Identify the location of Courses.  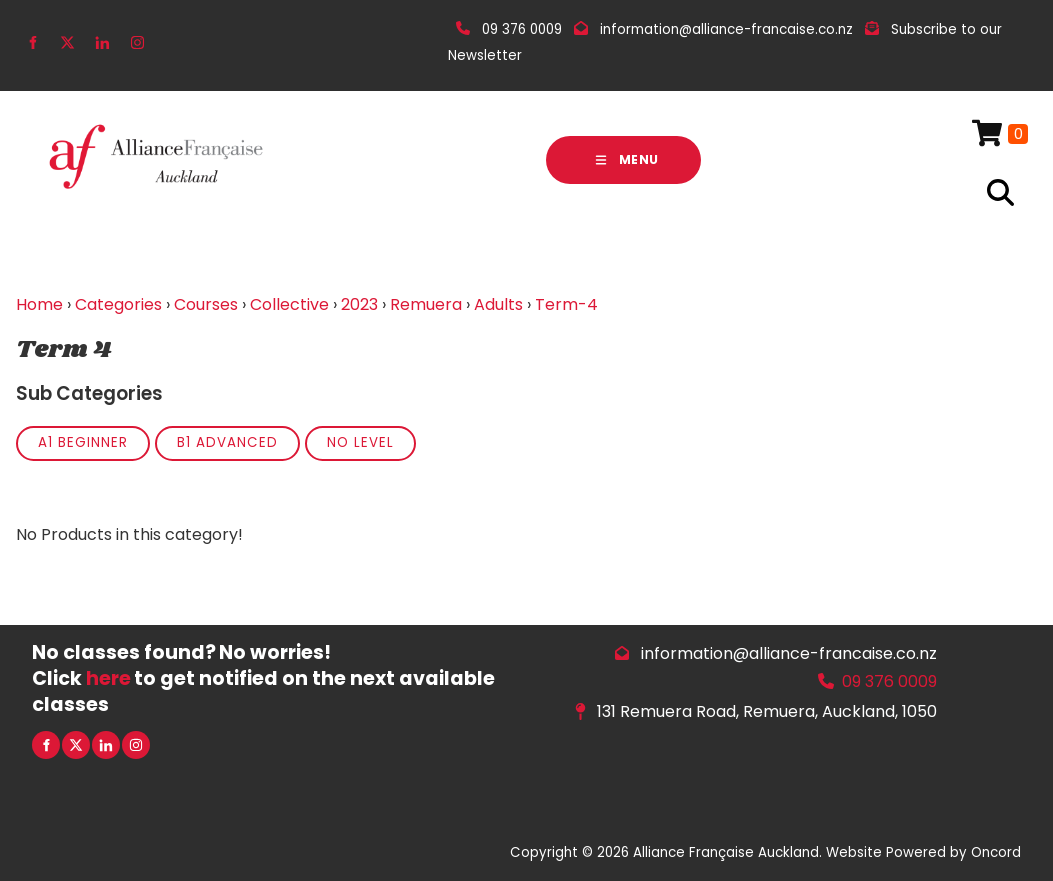
(206, 304).